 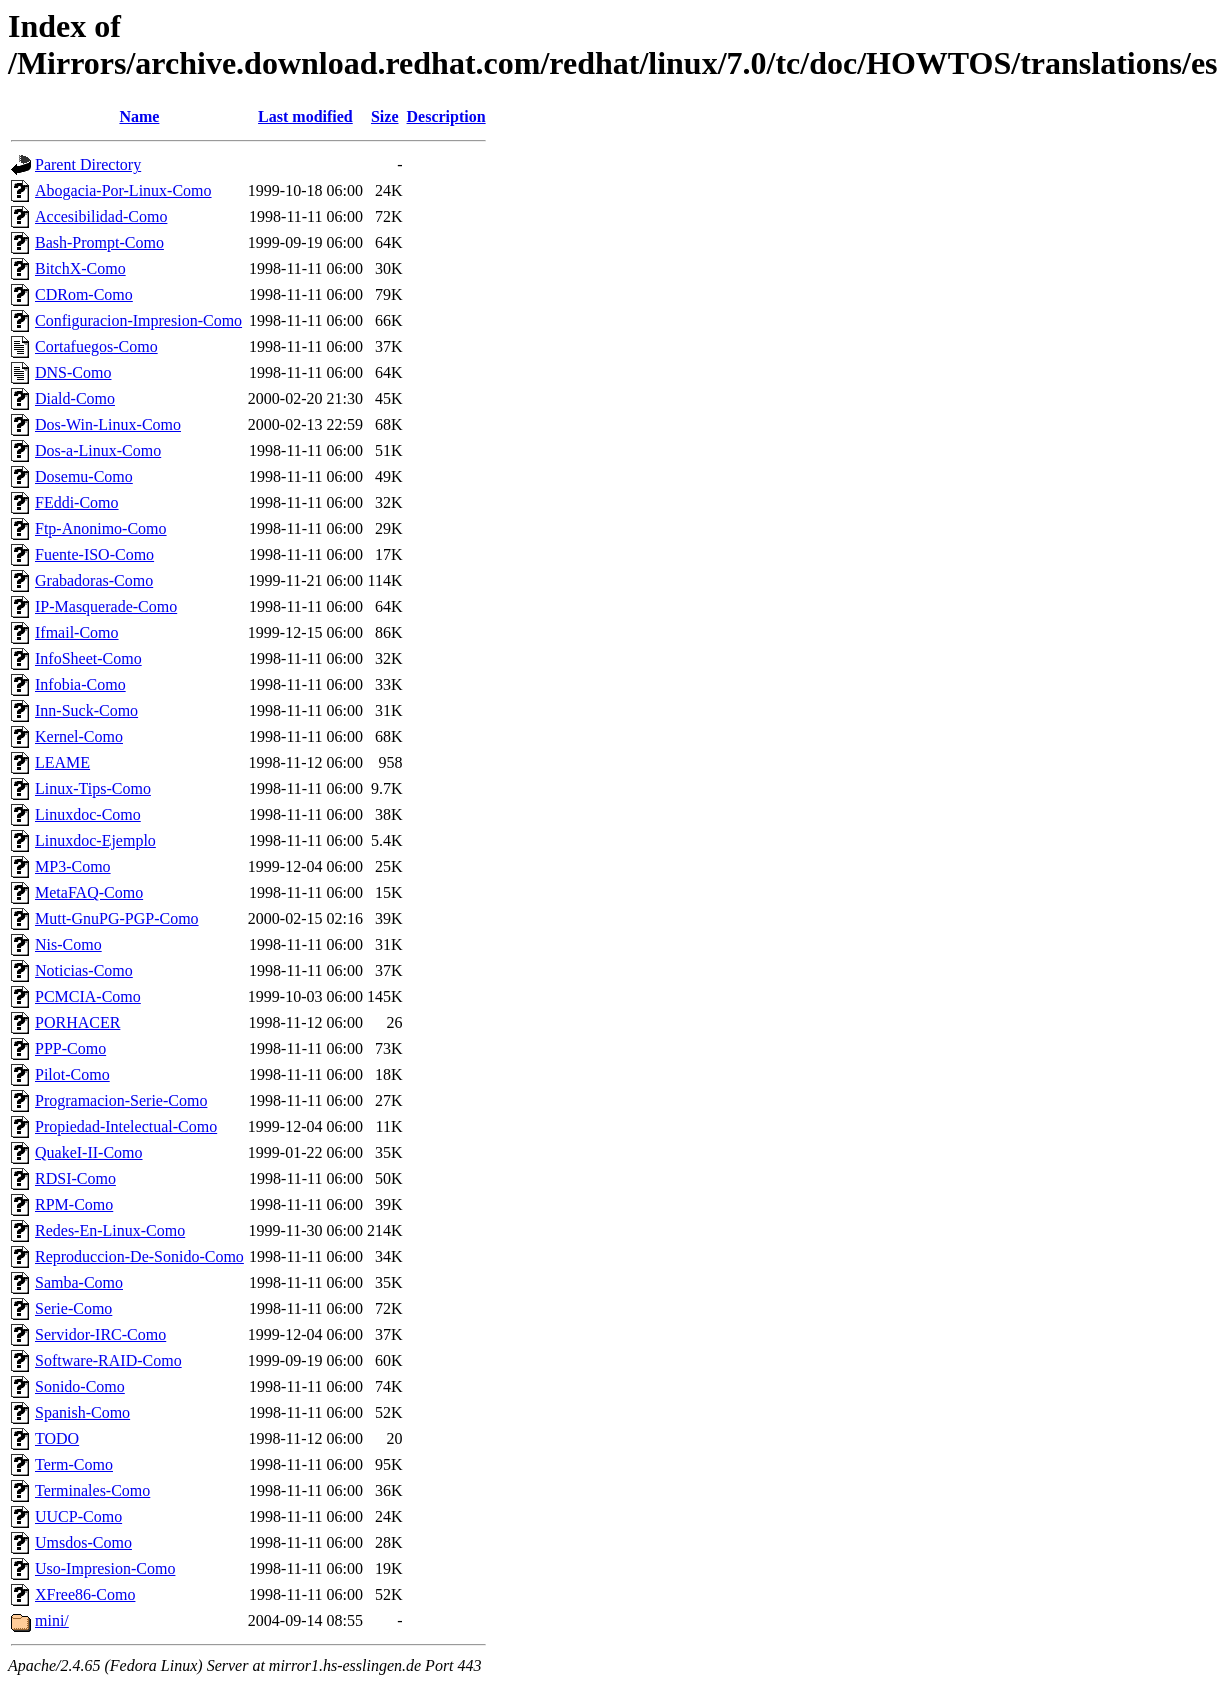 I want to click on Uso-Impresion-Como, so click(x=105, y=1568).